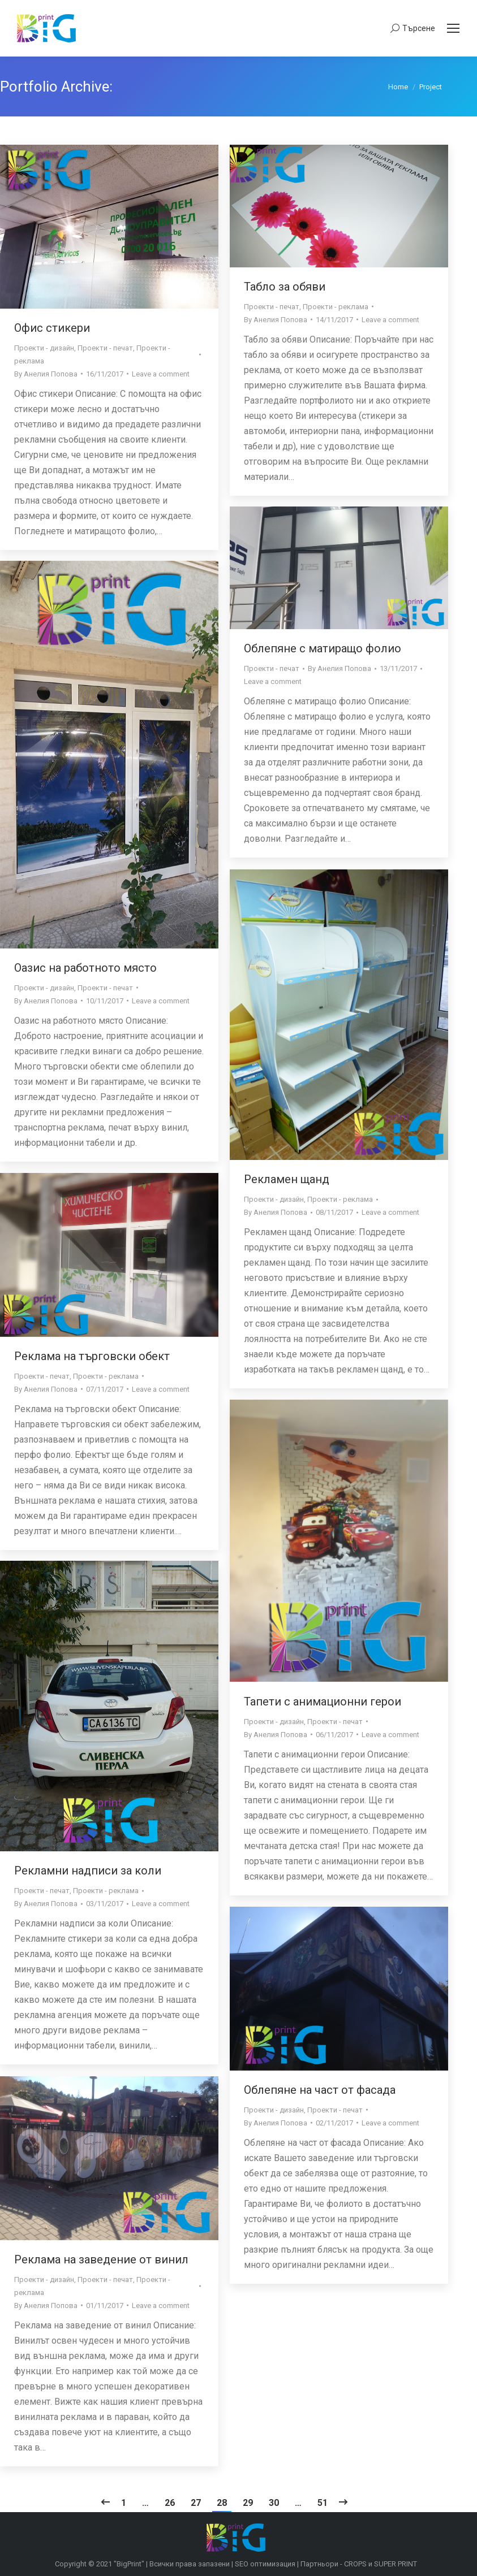 The width and height of the screenshot is (477, 2576). Describe the element at coordinates (322, 1701) in the screenshot. I see `Тапети с анимационни герои` at that location.